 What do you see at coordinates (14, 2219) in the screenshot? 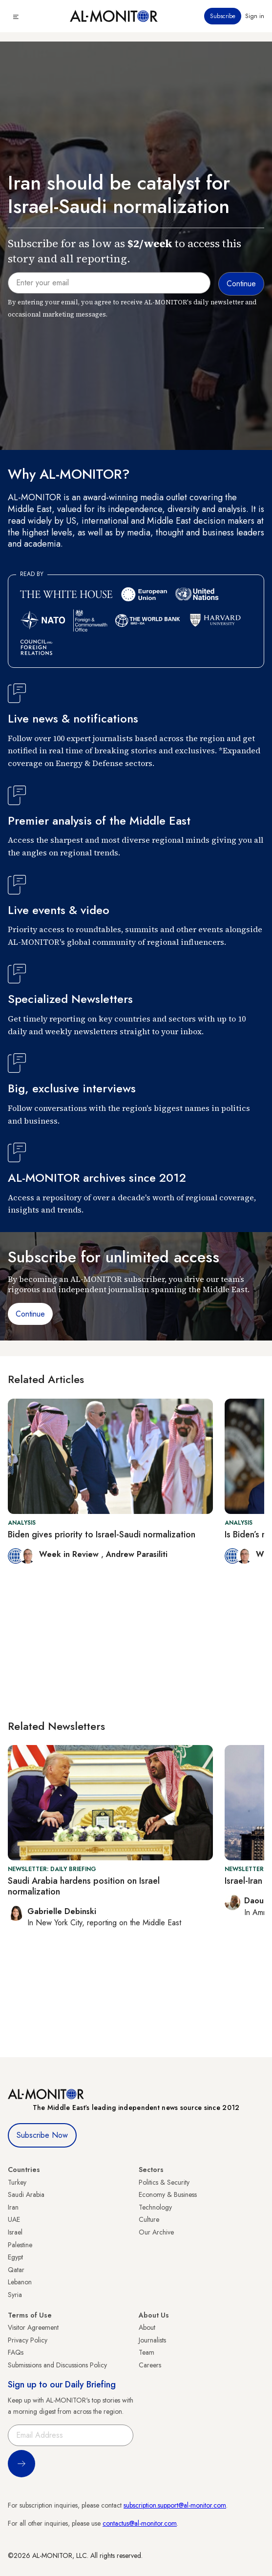
I see `UAE` at bounding box center [14, 2219].